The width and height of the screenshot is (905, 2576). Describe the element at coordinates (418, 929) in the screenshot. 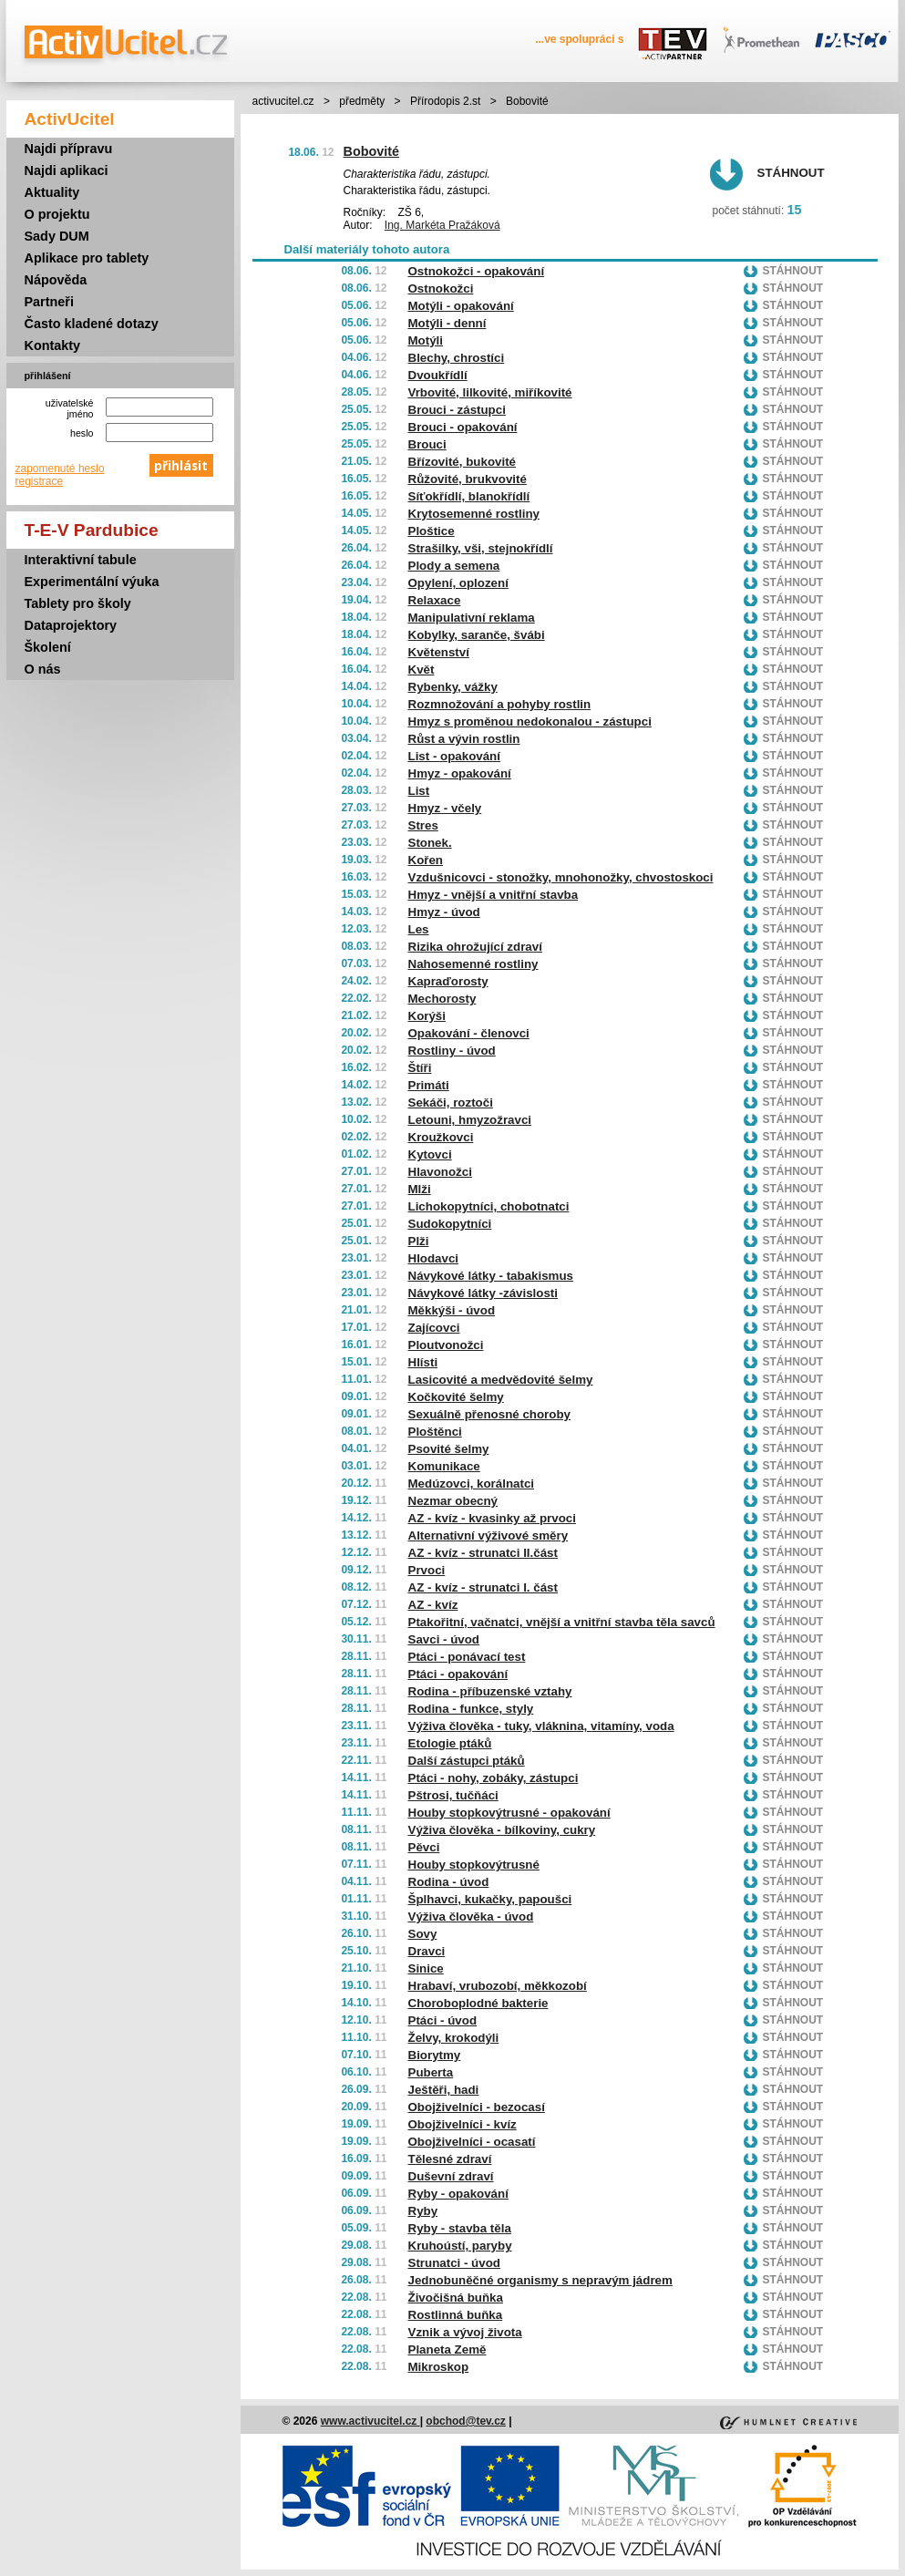

I see `Les` at that location.